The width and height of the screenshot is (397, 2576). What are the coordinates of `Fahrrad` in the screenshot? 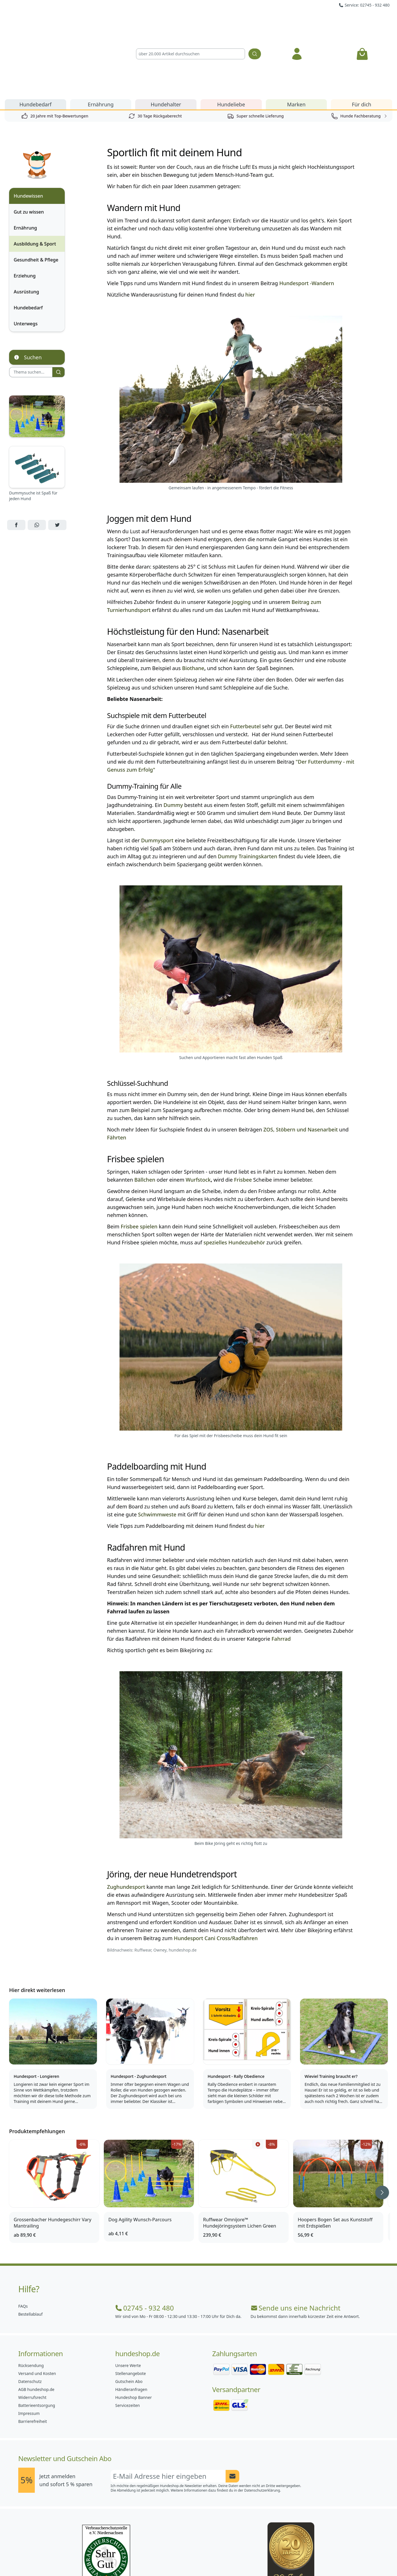 It's located at (281, 1573).